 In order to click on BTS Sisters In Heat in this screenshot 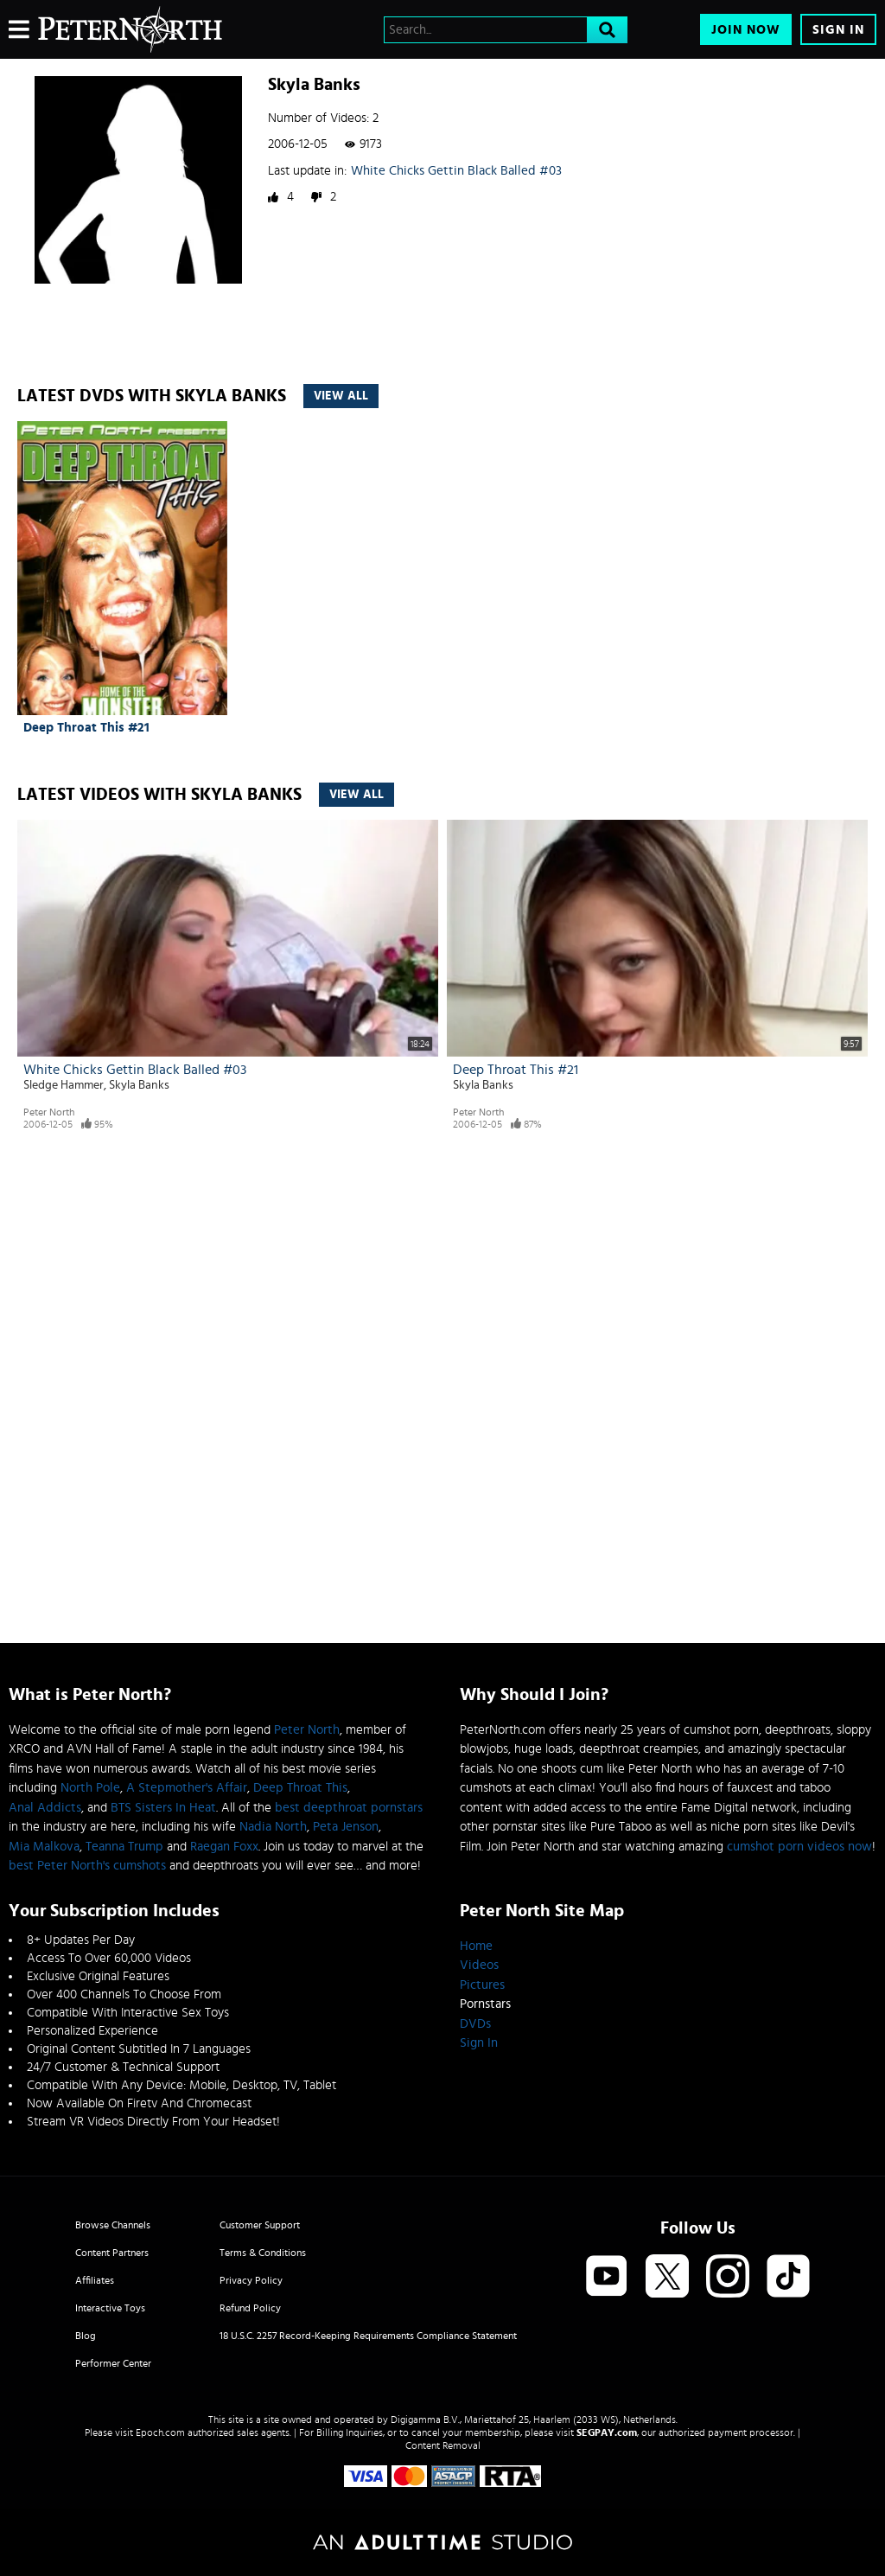, I will do `click(163, 1807)`.